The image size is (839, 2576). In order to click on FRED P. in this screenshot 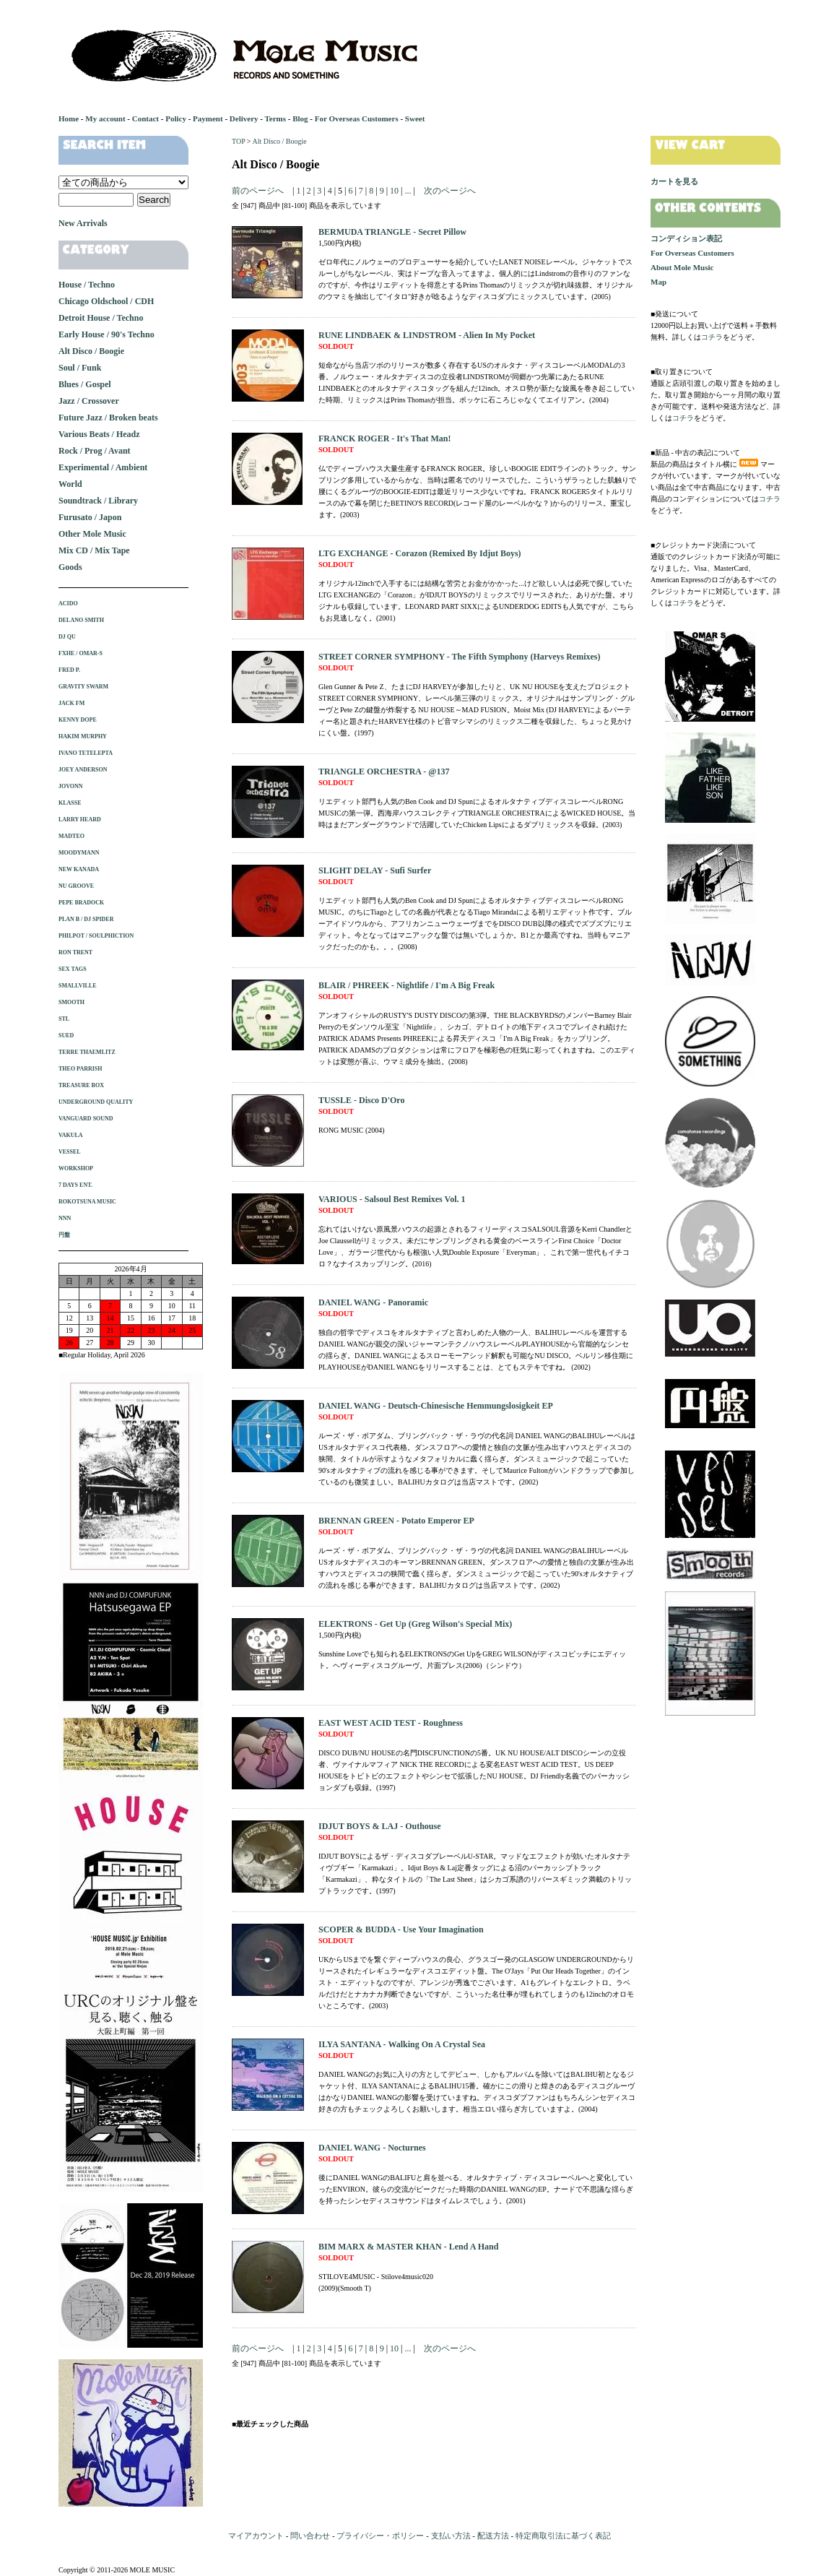, I will do `click(69, 670)`.